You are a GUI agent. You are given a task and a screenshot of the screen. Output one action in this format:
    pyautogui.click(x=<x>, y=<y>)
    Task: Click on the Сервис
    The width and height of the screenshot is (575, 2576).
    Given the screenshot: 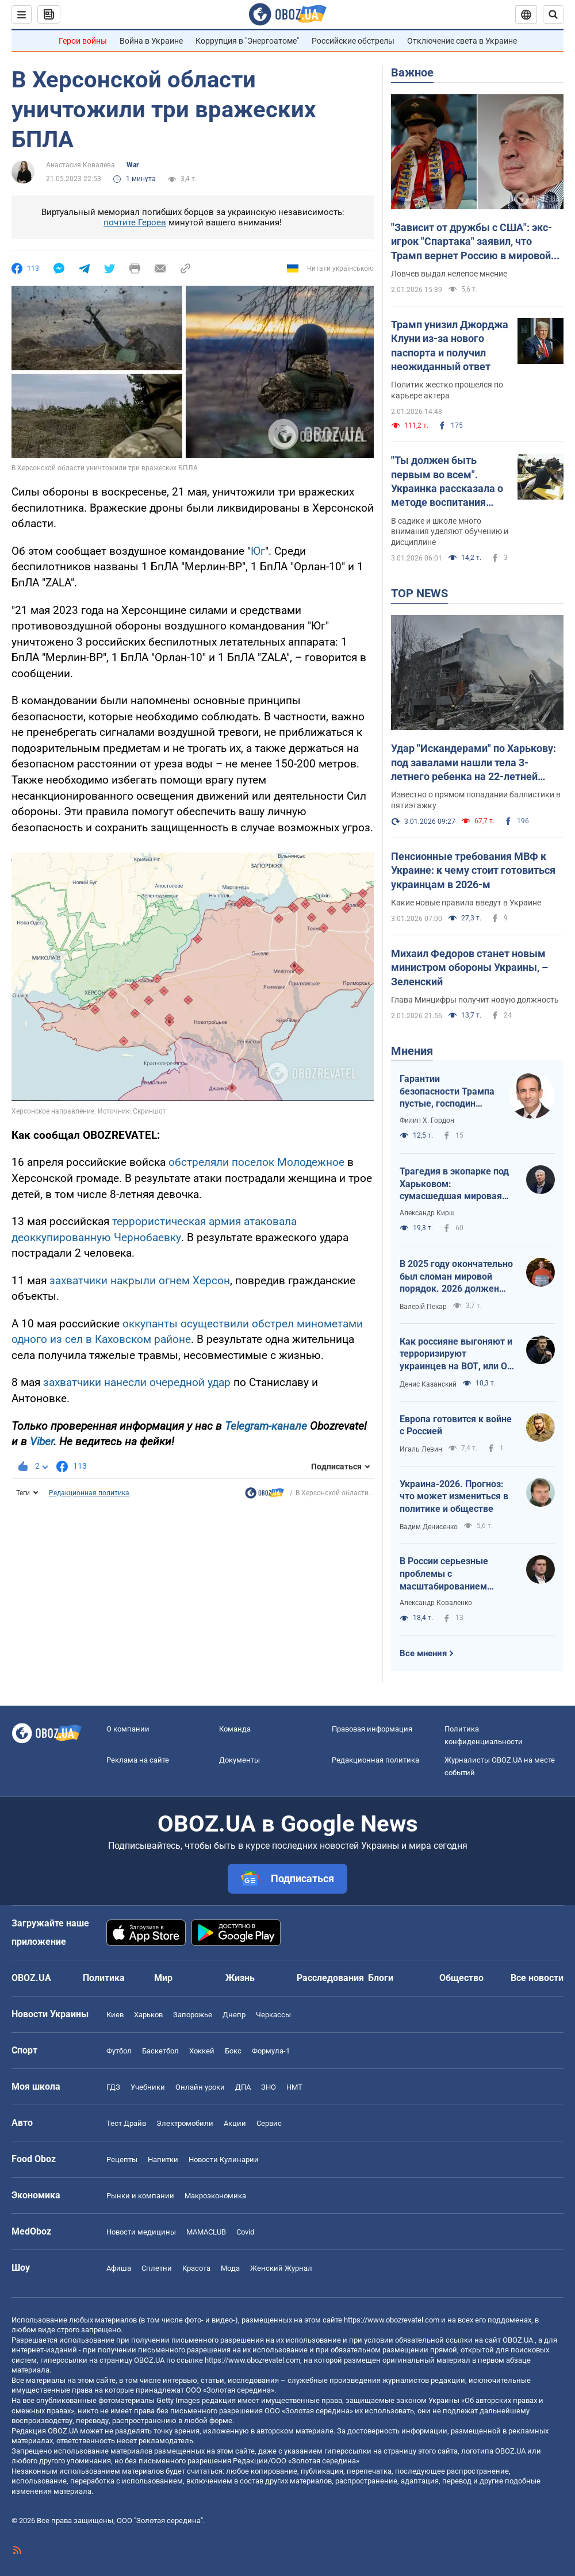 What is the action you would take?
    pyautogui.click(x=269, y=2123)
    